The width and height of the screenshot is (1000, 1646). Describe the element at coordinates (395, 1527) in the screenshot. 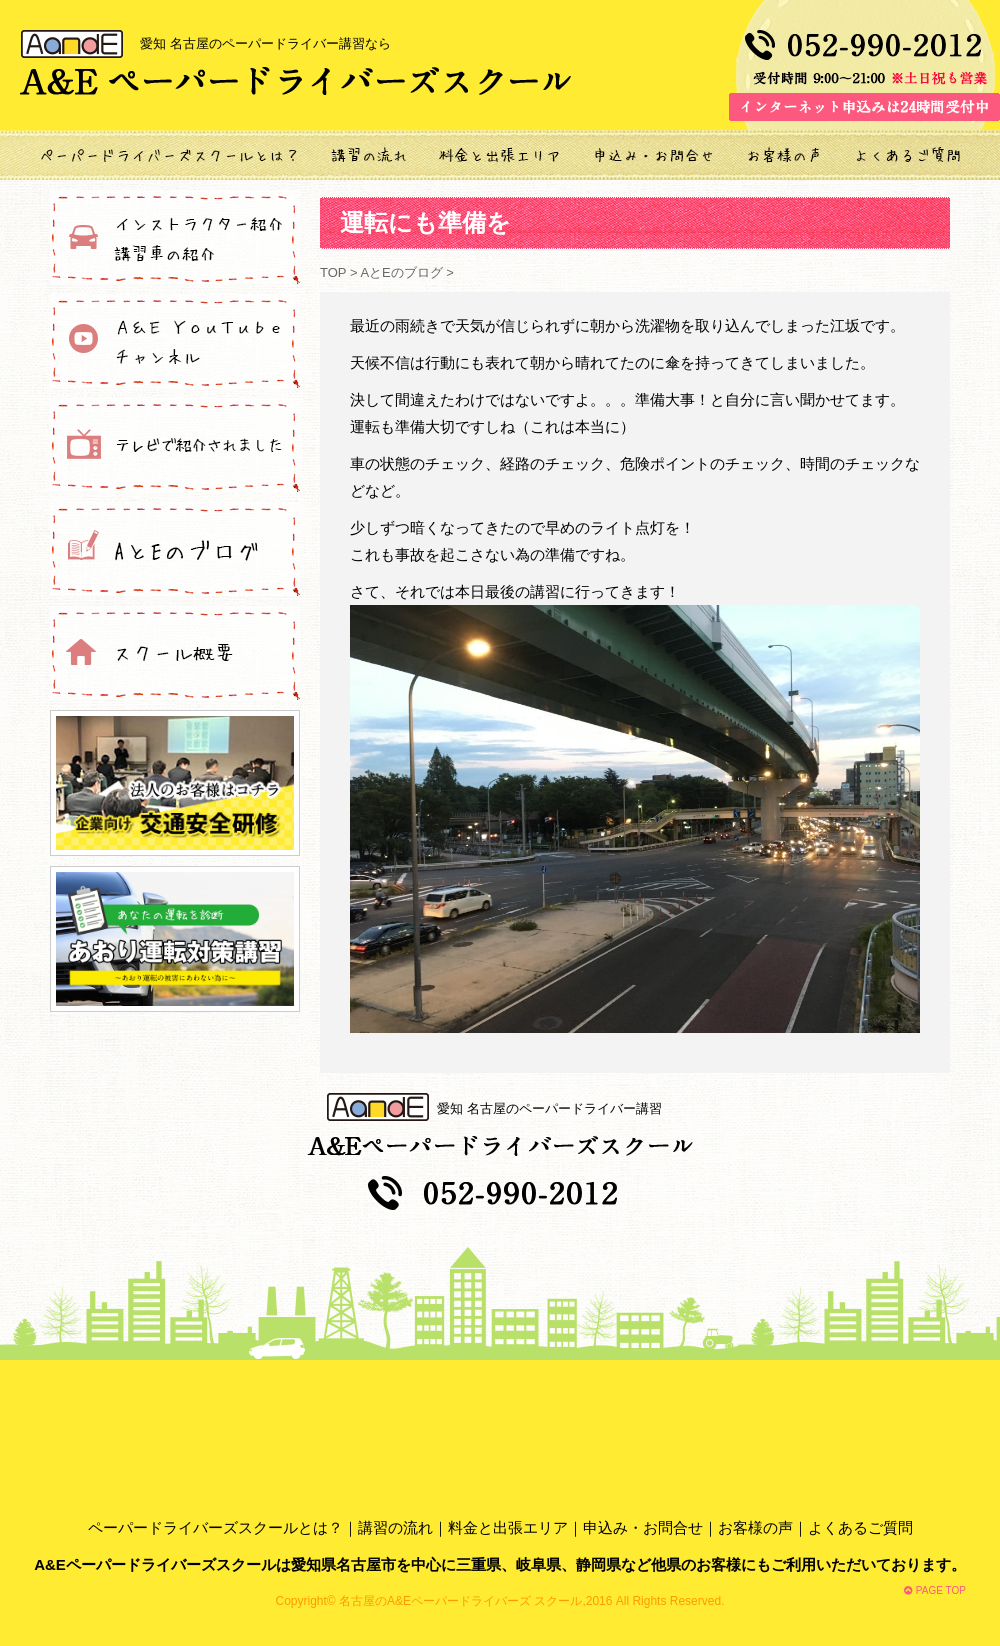

I see `講習の流れ` at that location.